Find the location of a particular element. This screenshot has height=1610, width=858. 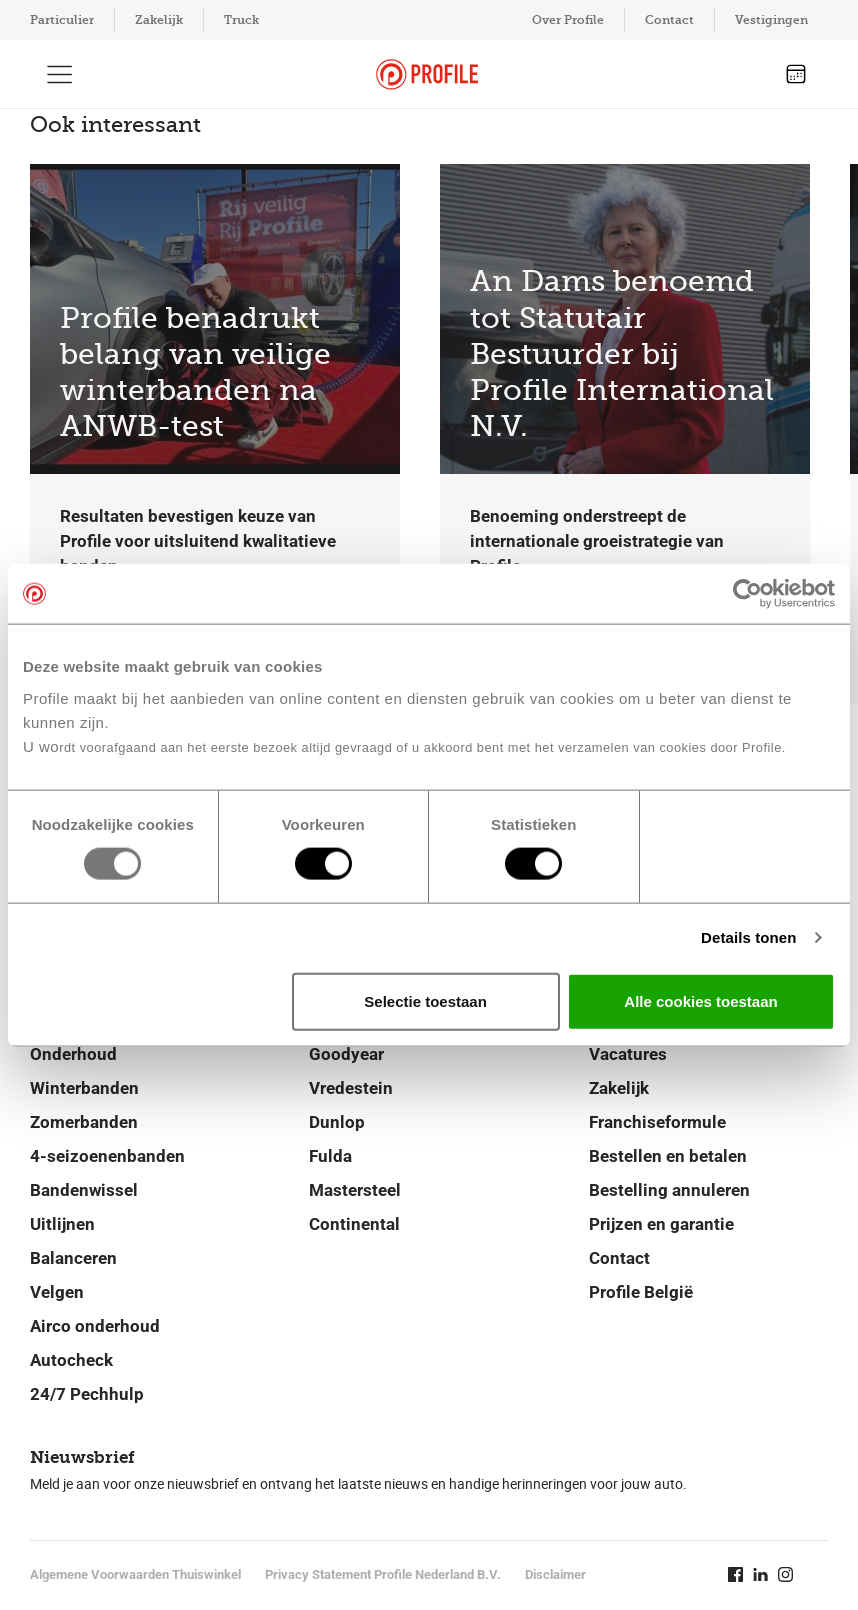

Velgen is located at coordinates (57, 1292).